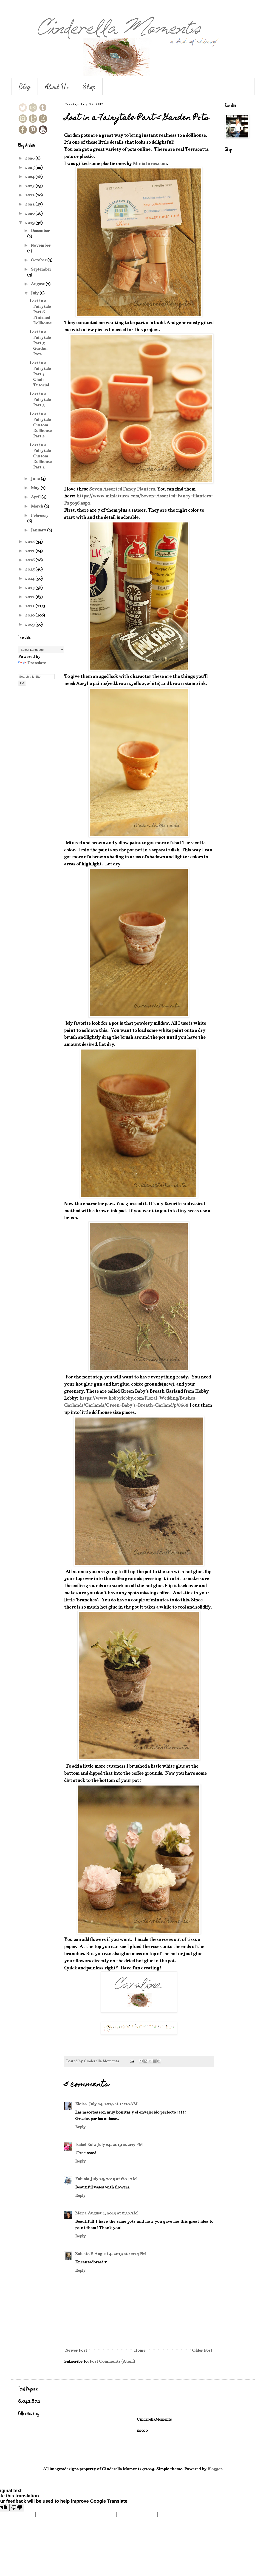 This screenshot has width=266, height=2576. Describe the element at coordinates (40, 230) in the screenshot. I see `December` at that location.